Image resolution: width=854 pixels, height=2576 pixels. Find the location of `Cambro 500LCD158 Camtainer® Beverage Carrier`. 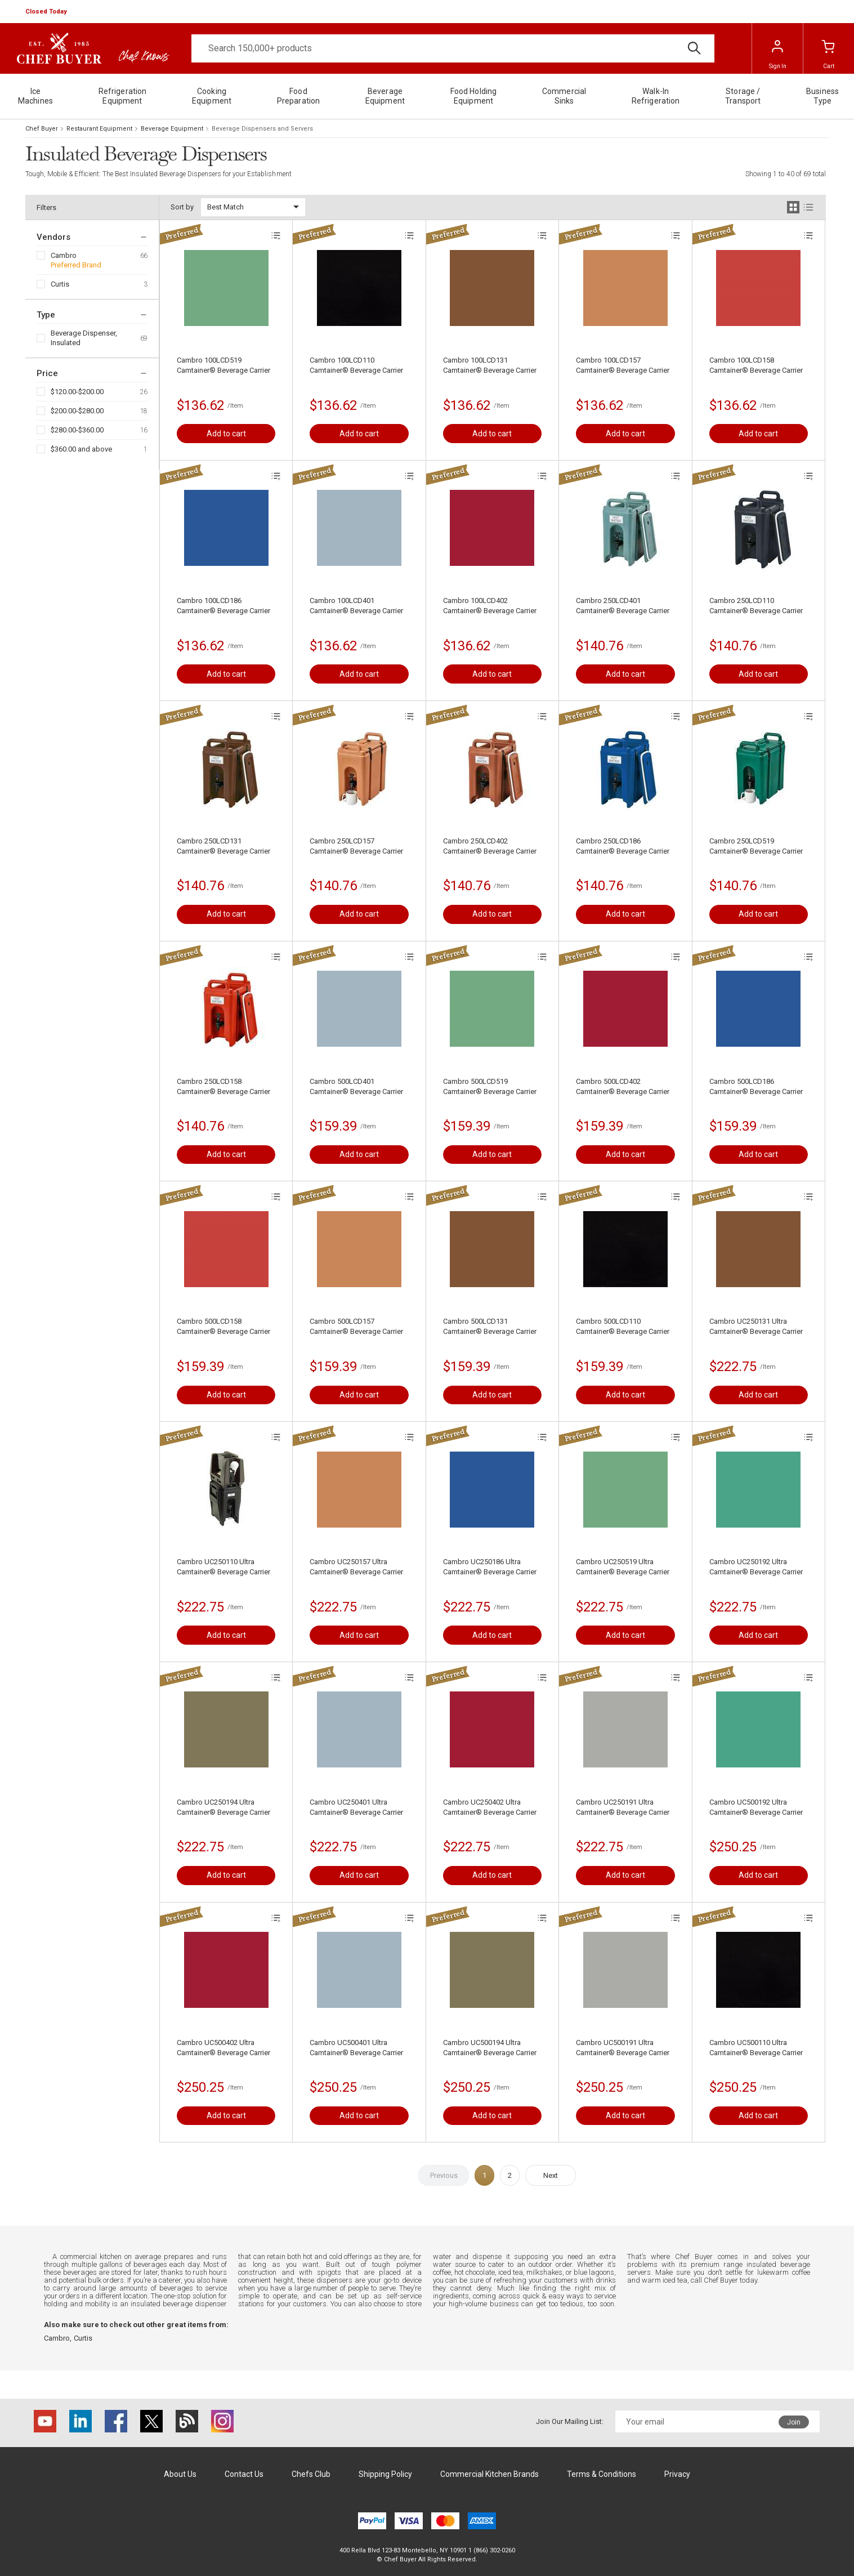

Cambro 500LCD158 Camtainer® Beverage Carrier is located at coordinates (223, 1326).